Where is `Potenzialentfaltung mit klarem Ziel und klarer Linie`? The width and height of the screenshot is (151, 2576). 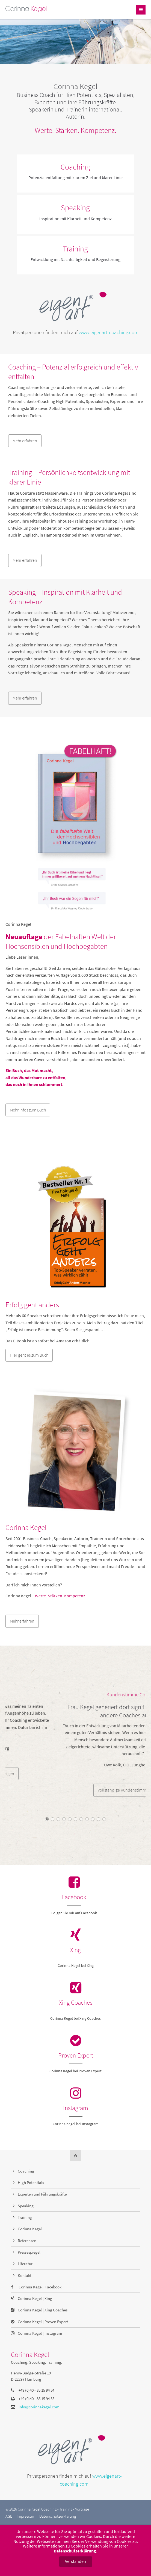
Potenzialentfaltung mit klarem Ziel und klarer Linie is located at coordinates (75, 177).